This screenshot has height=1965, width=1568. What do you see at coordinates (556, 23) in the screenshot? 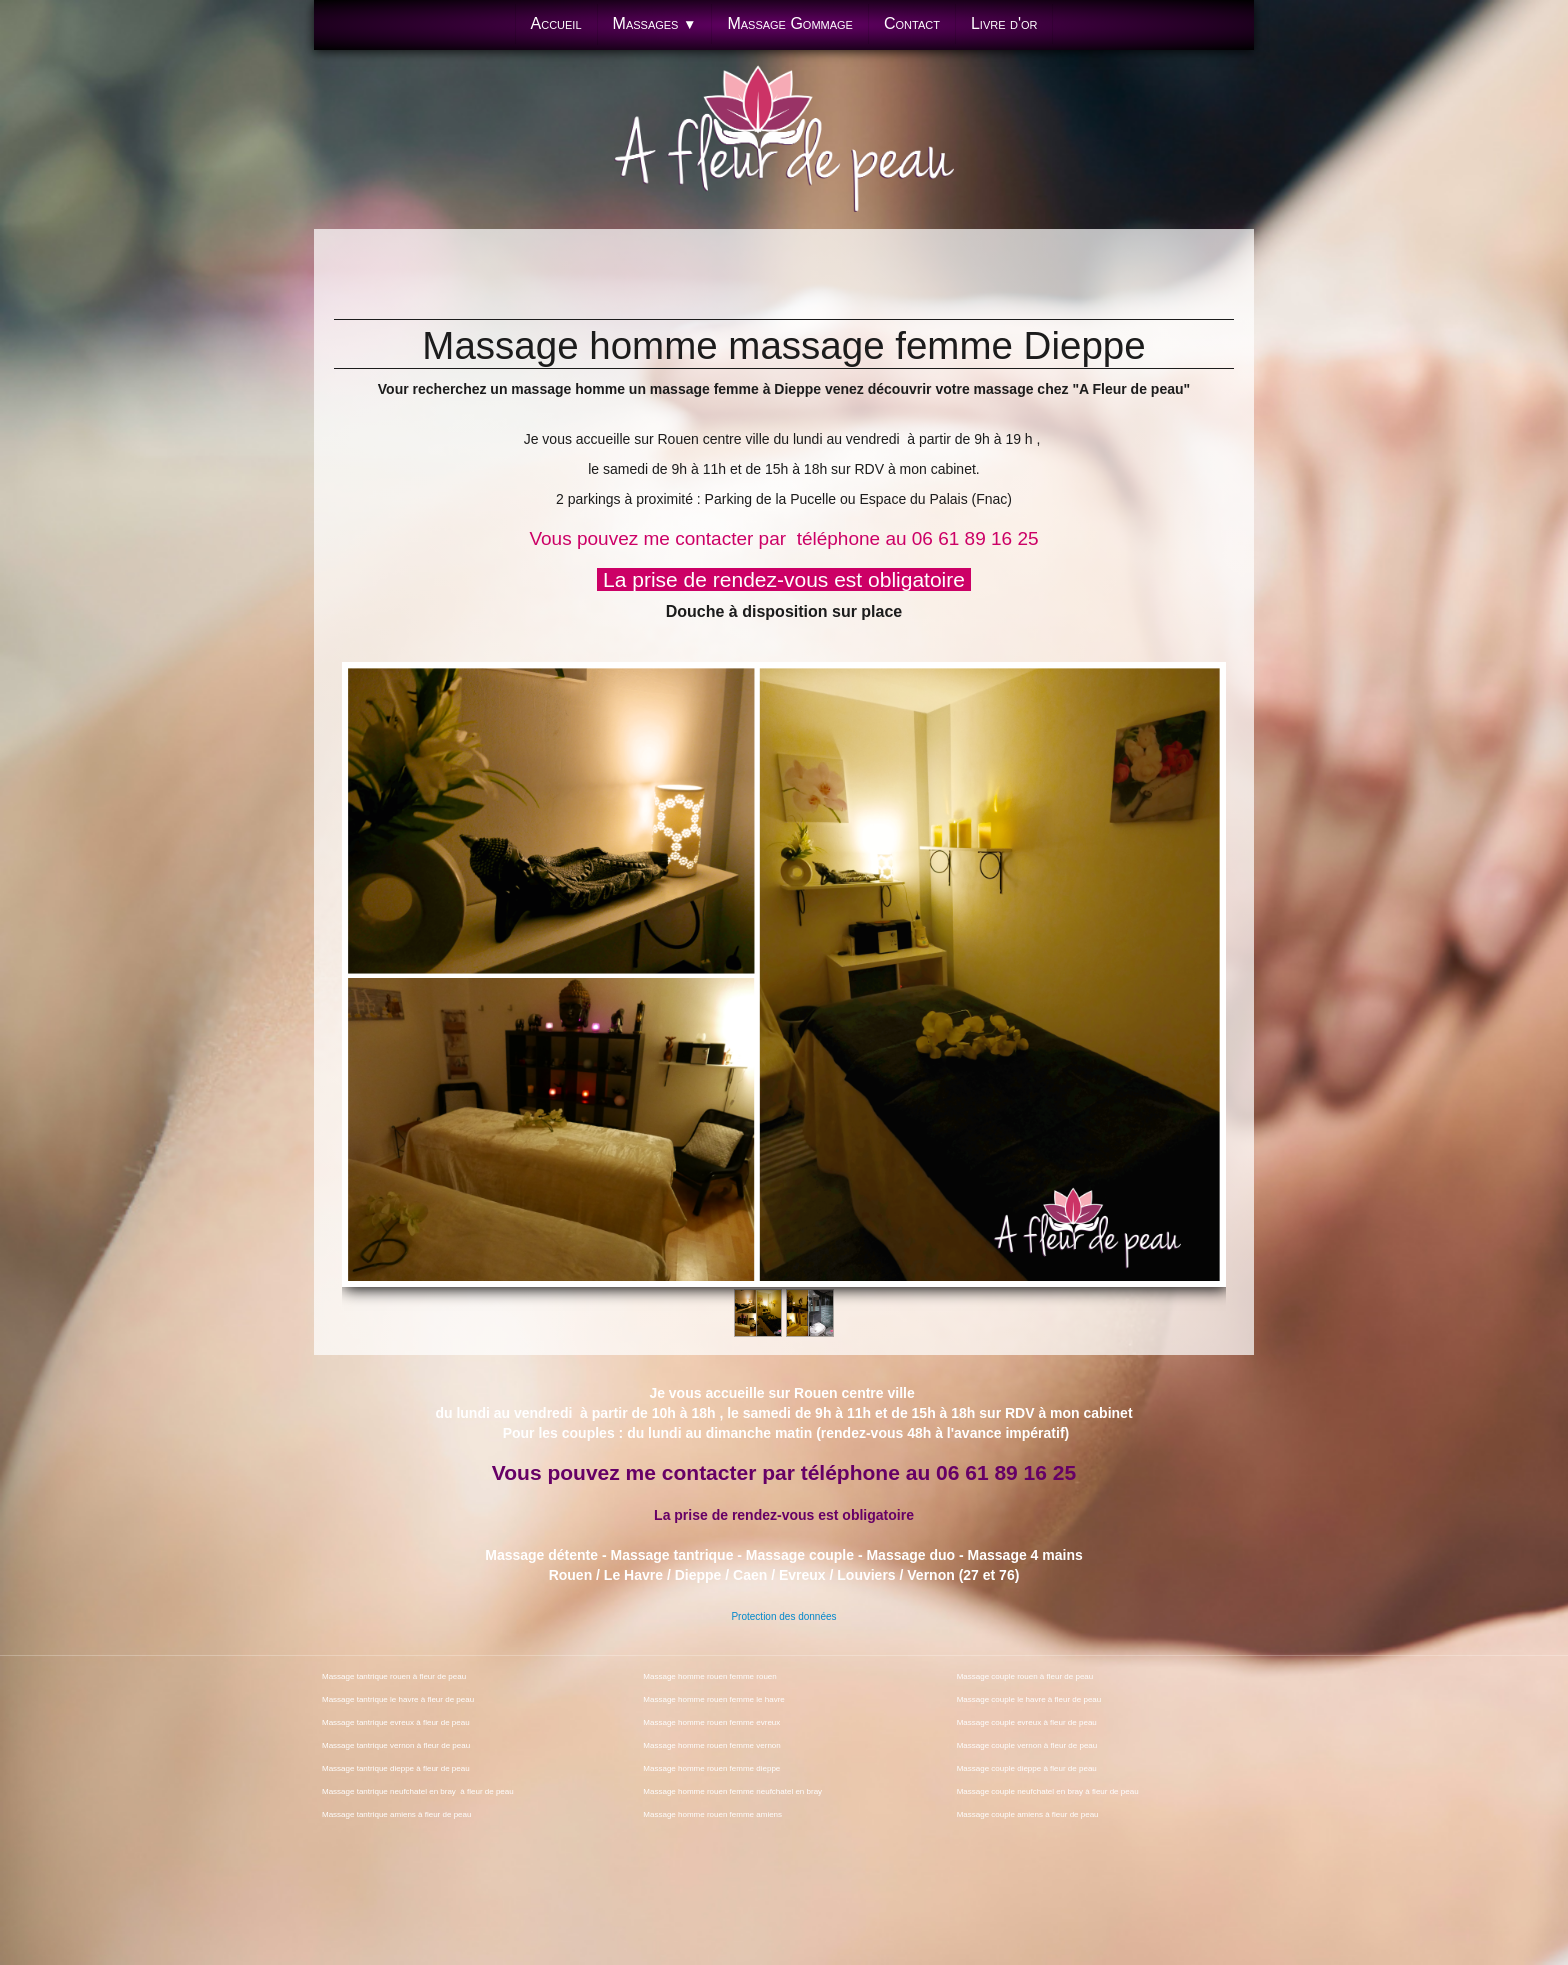
I see `Accueil` at bounding box center [556, 23].